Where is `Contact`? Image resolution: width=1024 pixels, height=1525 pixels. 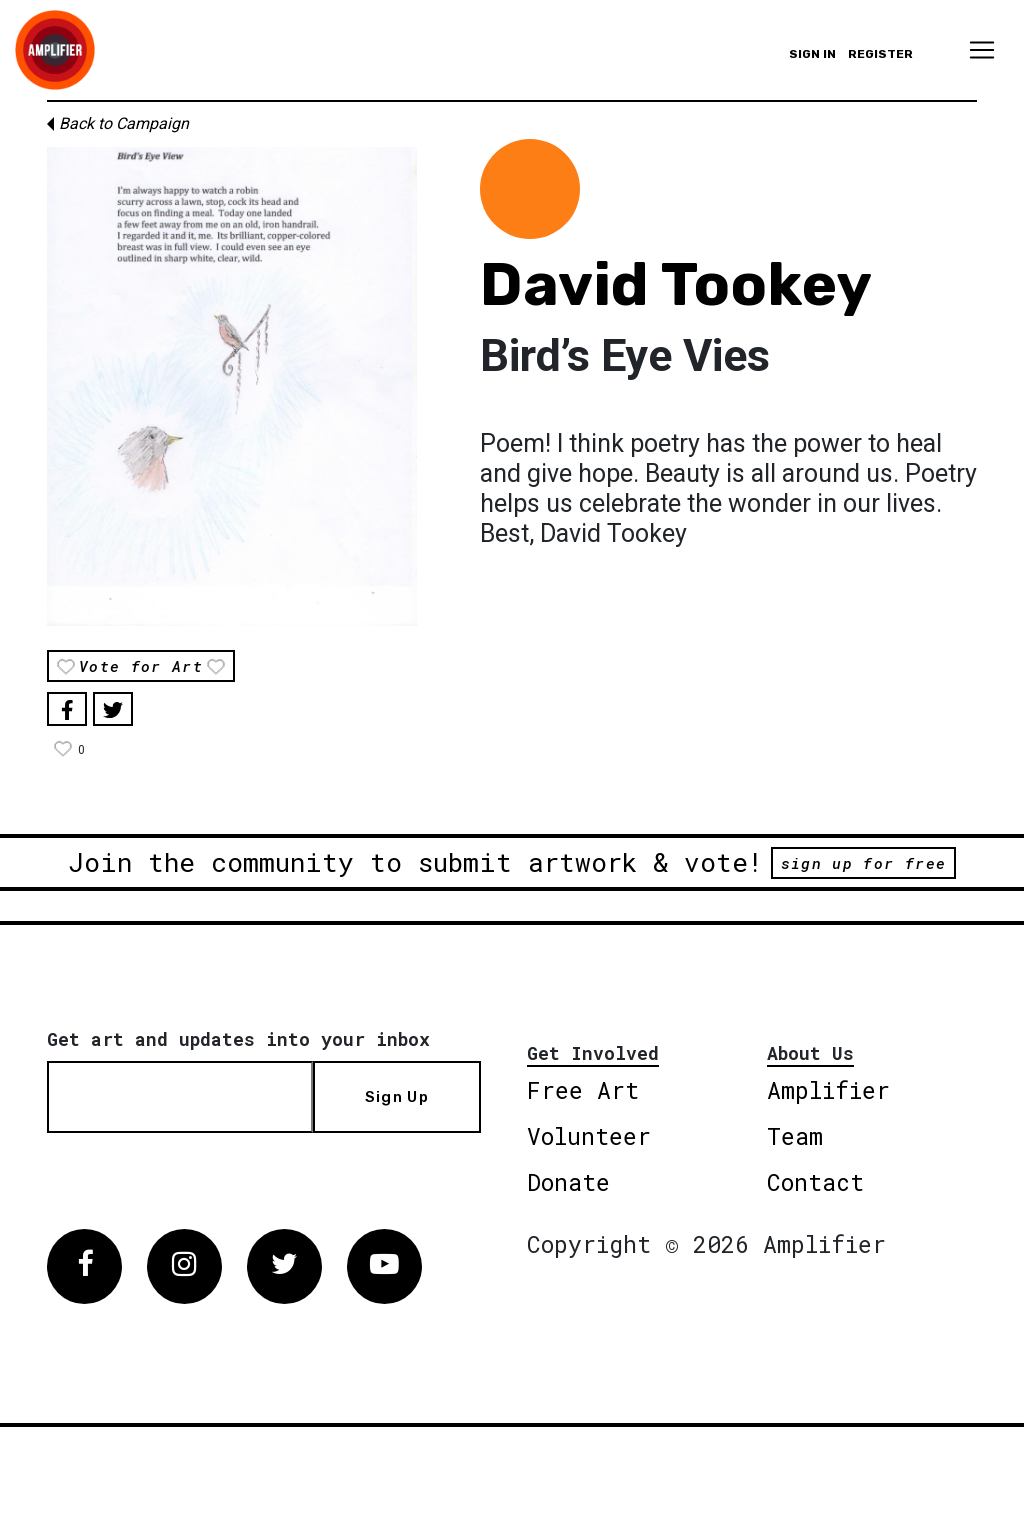
Contact is located at coordinates (815, 1182).